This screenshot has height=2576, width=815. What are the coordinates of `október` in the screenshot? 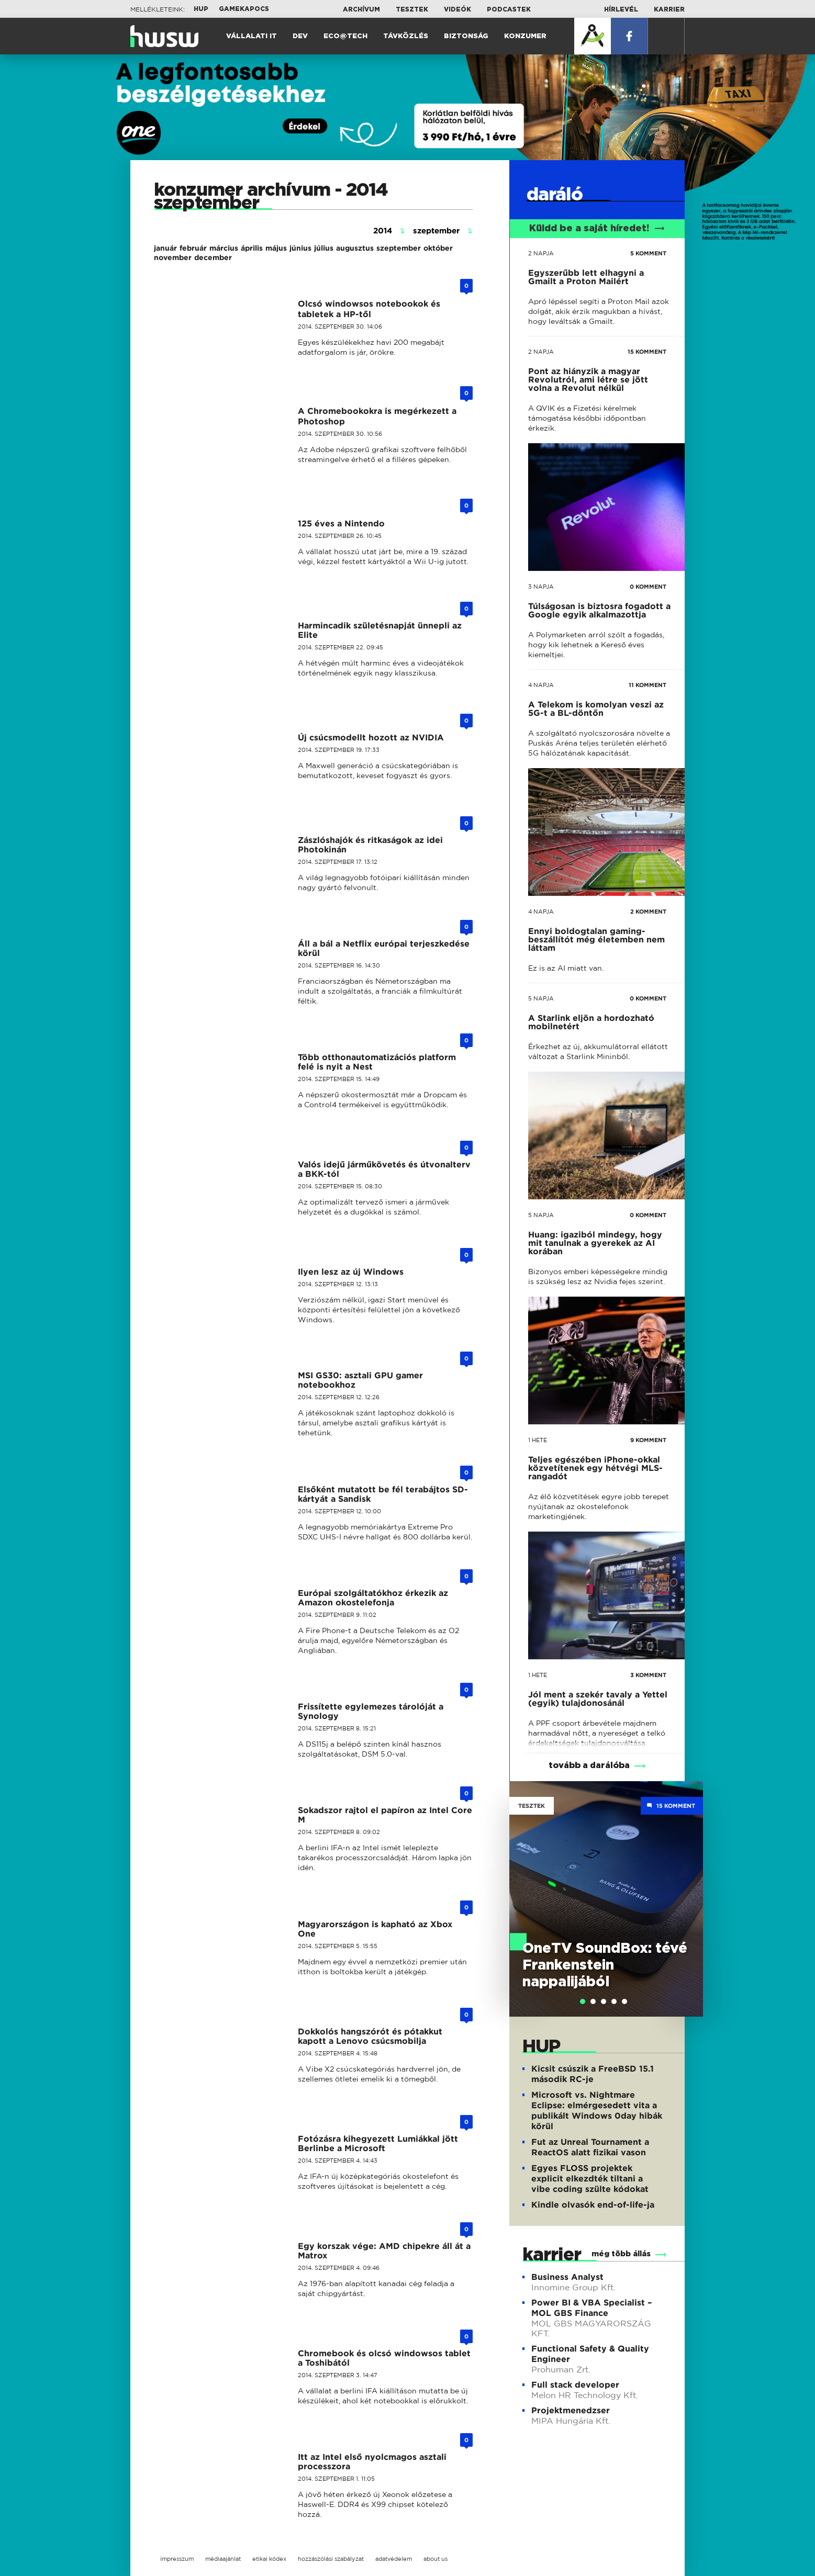 It's located at (438, 248).